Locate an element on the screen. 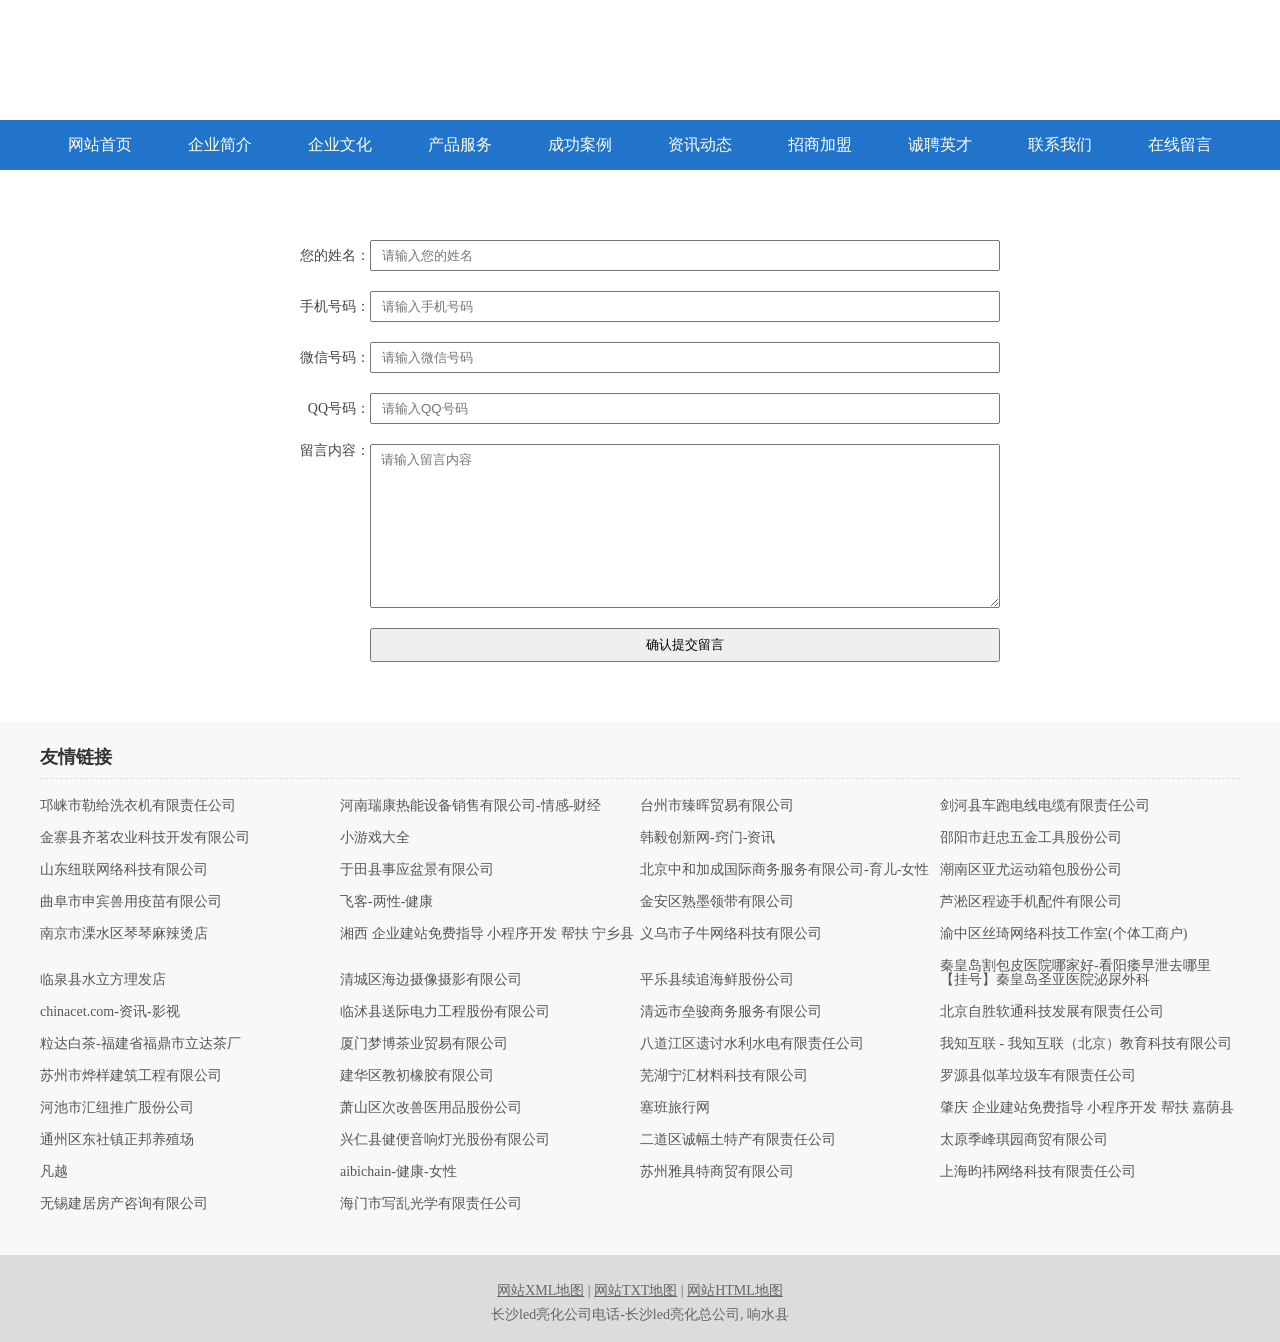 The height and width of the screenshot is (1342, 1280). 建华区教初橡胶有限公司 is located at coordinates (417, 1076).